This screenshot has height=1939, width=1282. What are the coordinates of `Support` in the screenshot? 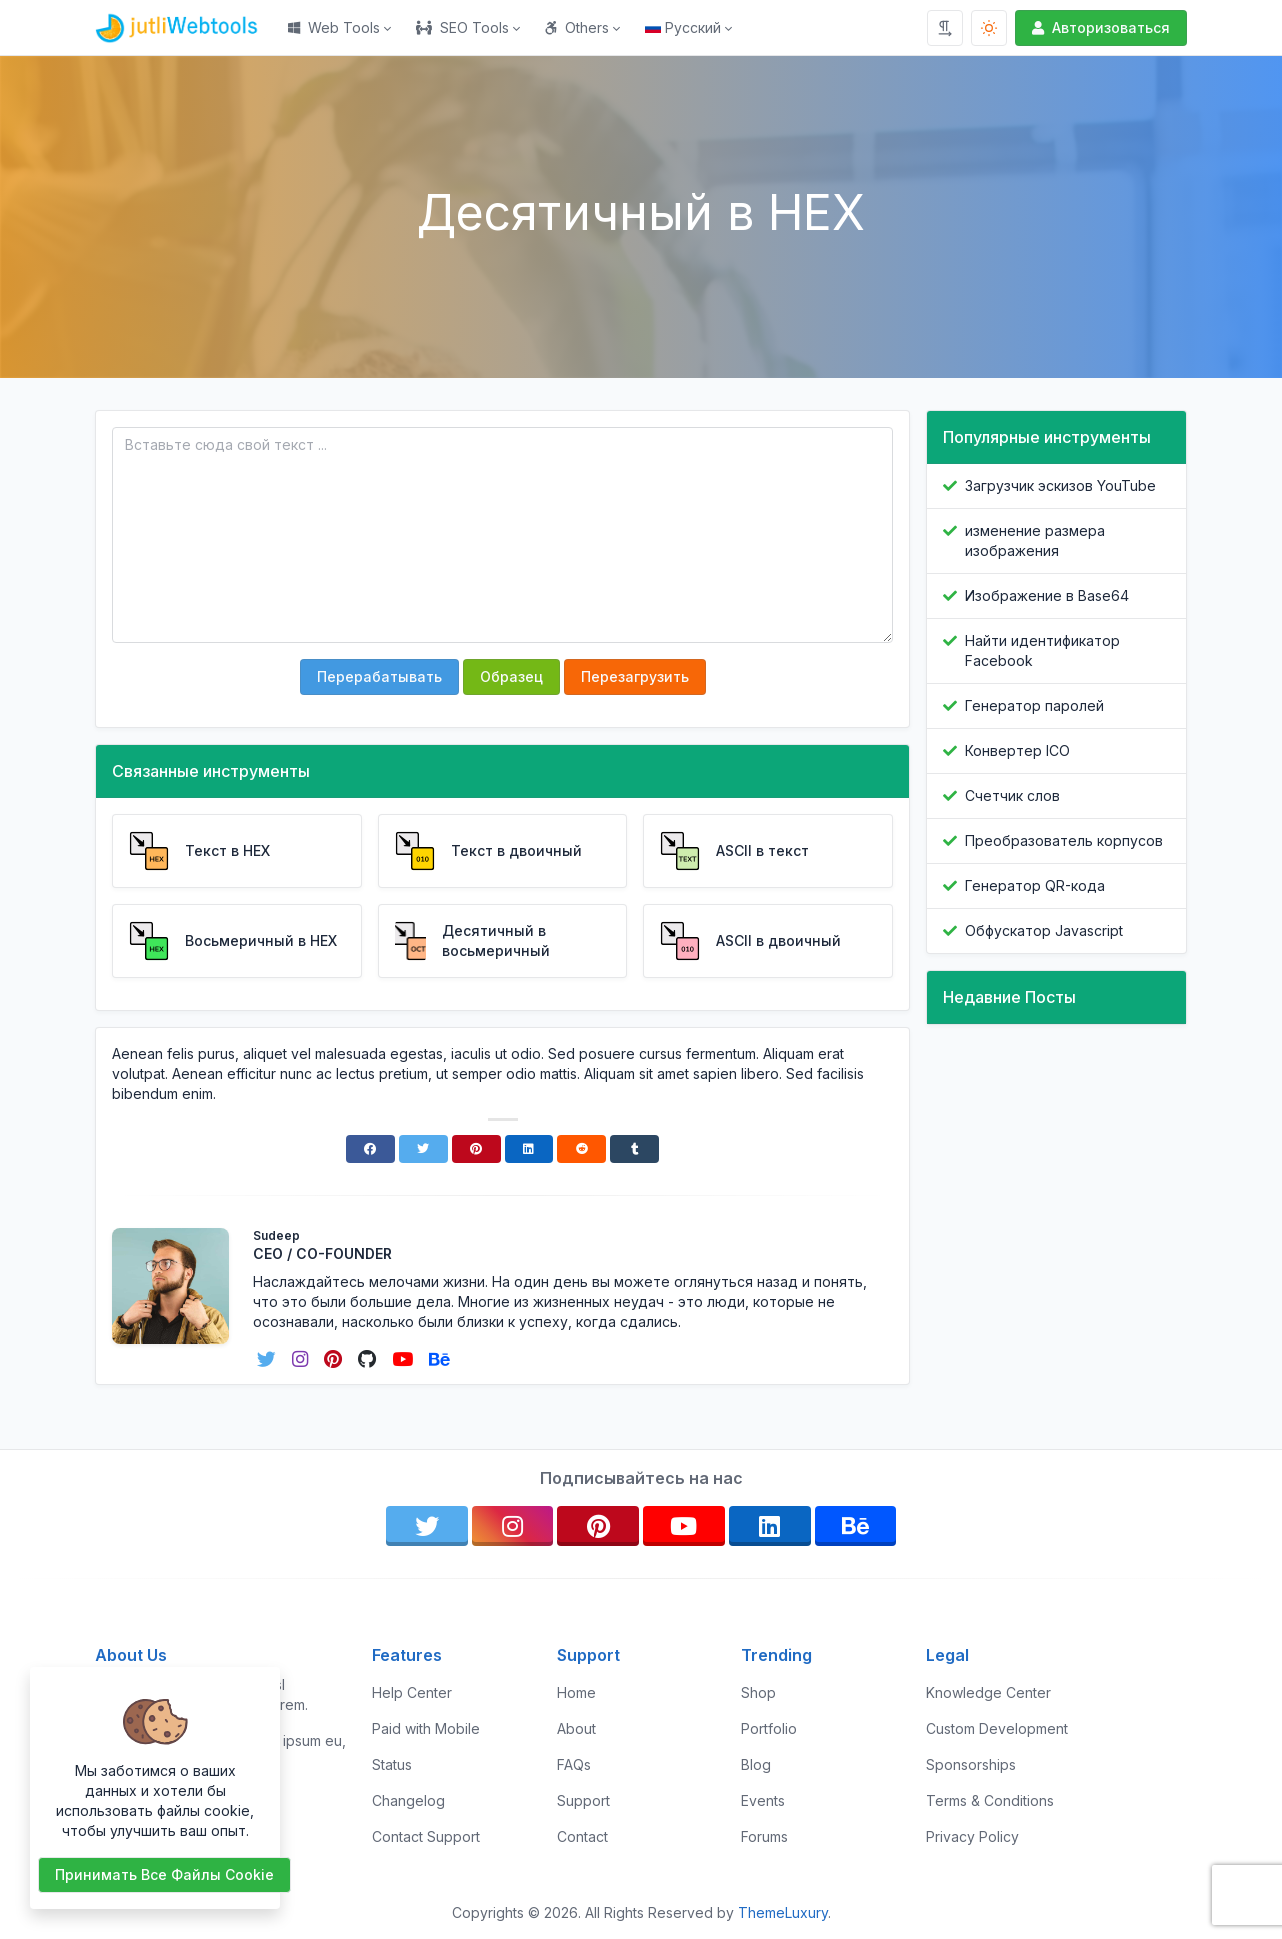 It's located at (583, 1800).